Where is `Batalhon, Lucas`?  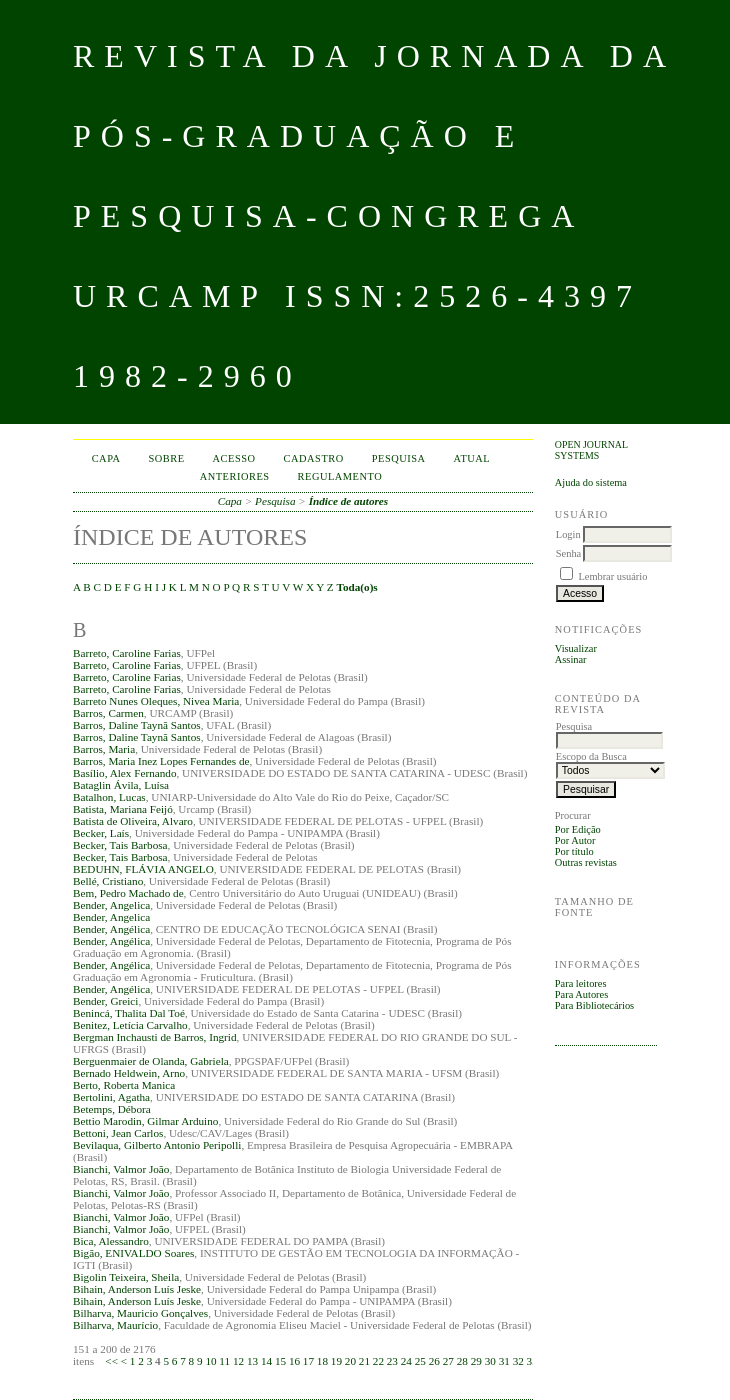 Batalhon, Lucas is located at coordinates (109, 797).